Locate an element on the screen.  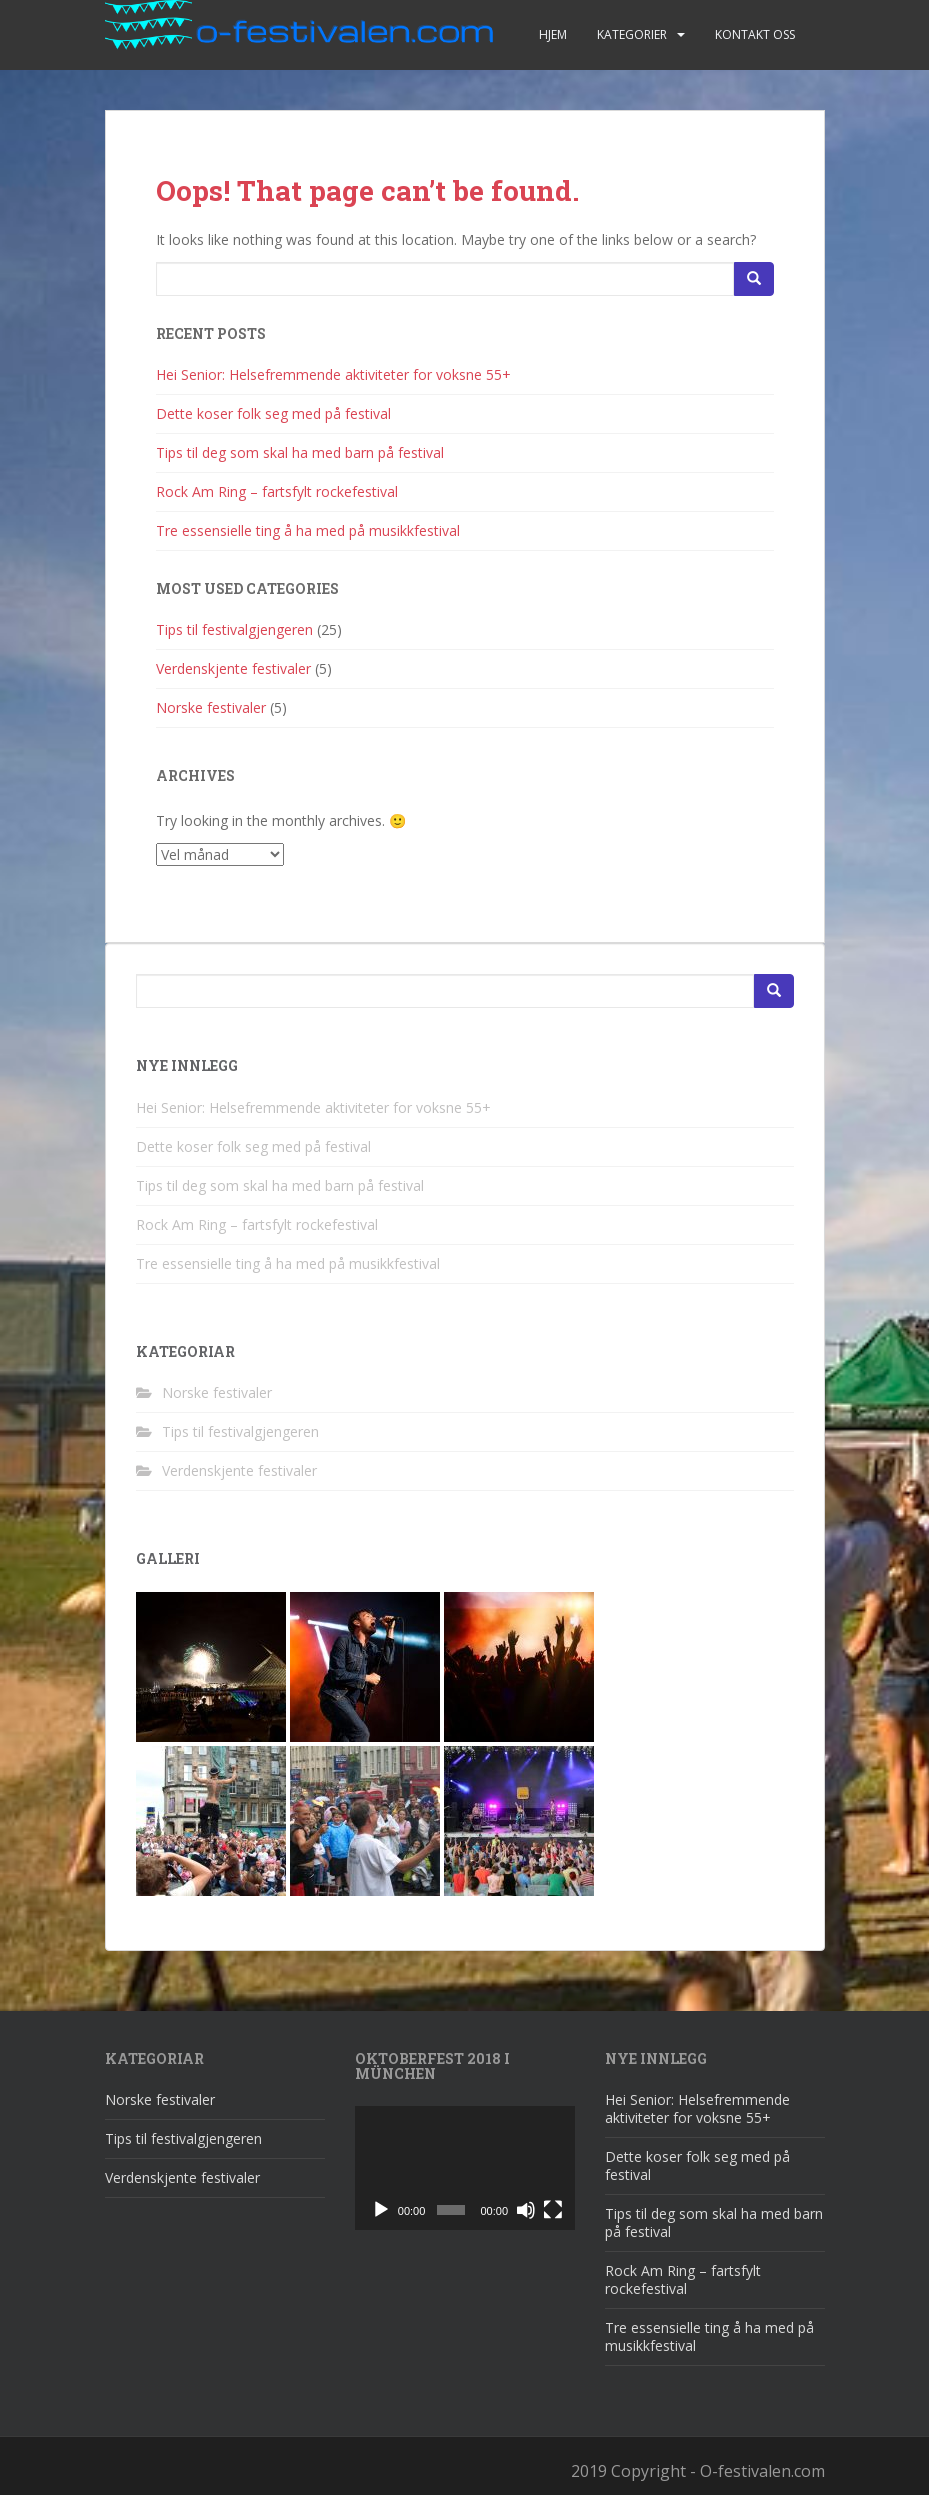
Rock Am Ring – fartsfylt rockefestival is located at coordinates (277, 491).